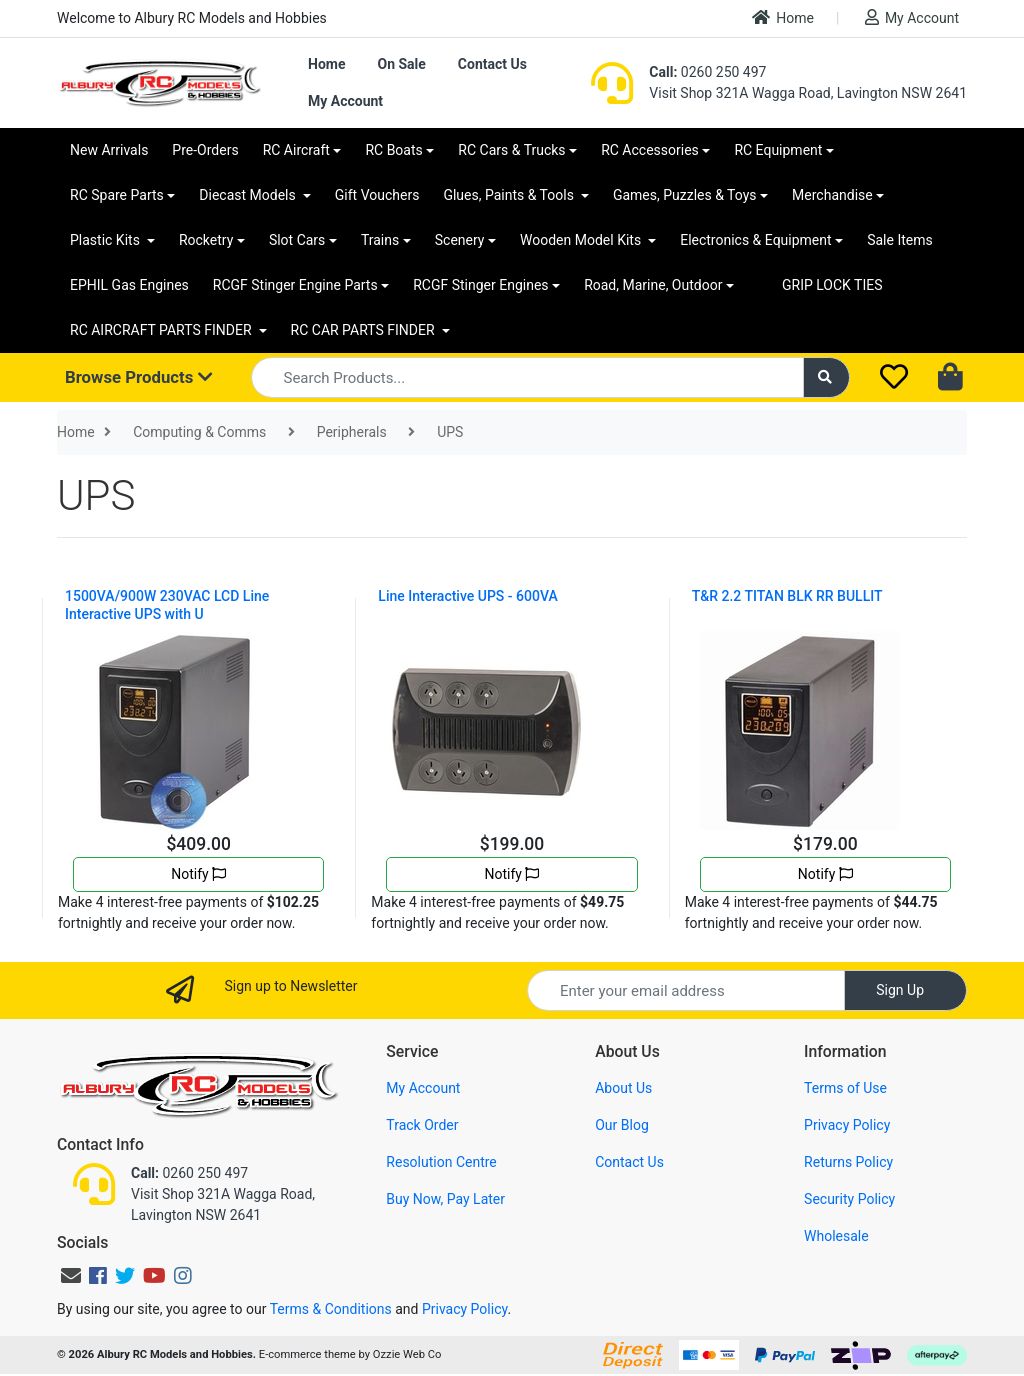 This screenshot has width=1024, height=1376. Describe the element at coordinates (480, 285) in the screenshot. I see `RCGF Stinger Engines [button]` at that location.